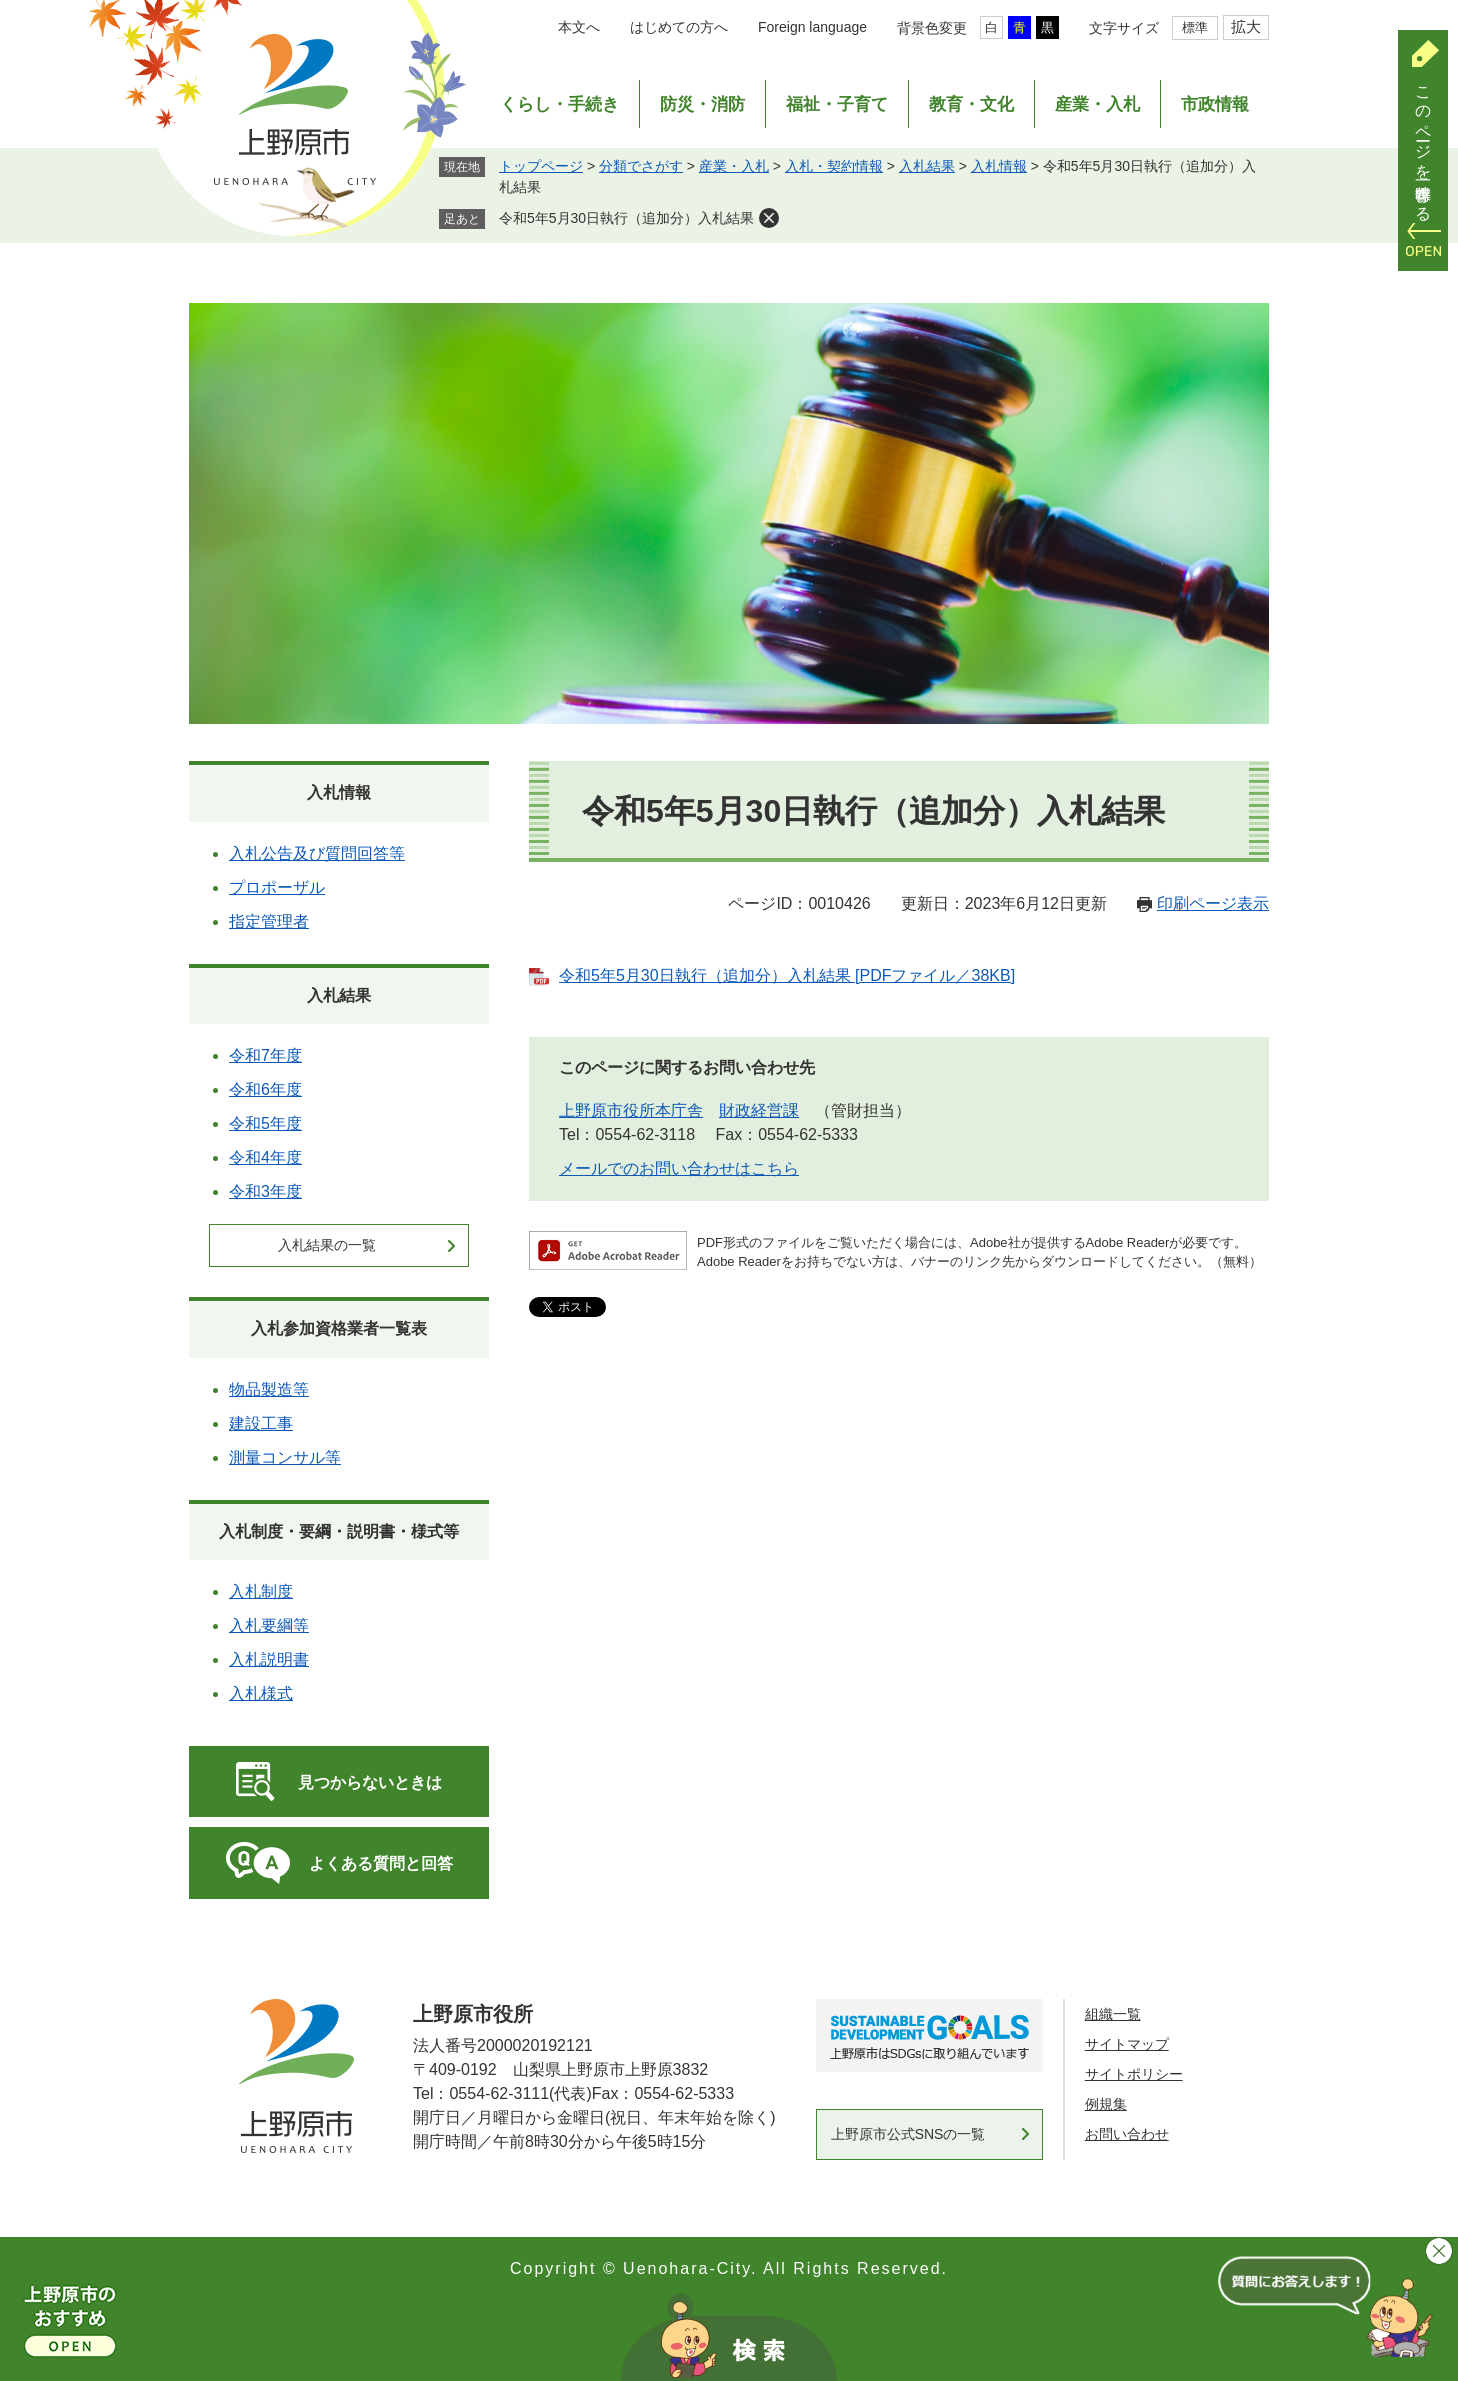 This screenshot has width=1458, height=2381. I want to click on 令和7年度, so click(265, 1055).